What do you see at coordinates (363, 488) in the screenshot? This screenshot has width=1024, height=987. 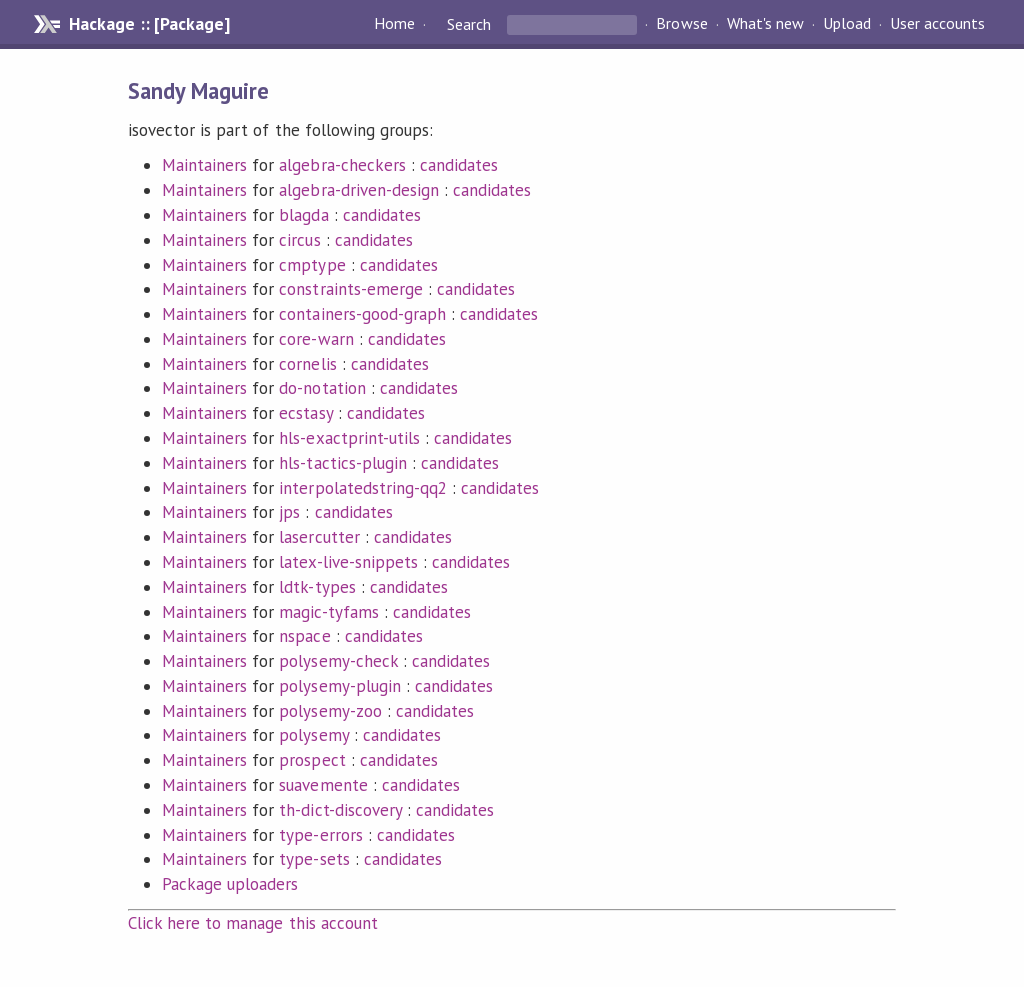 I see `interpolatedstring-qq2` at bounding box center [363, 488].